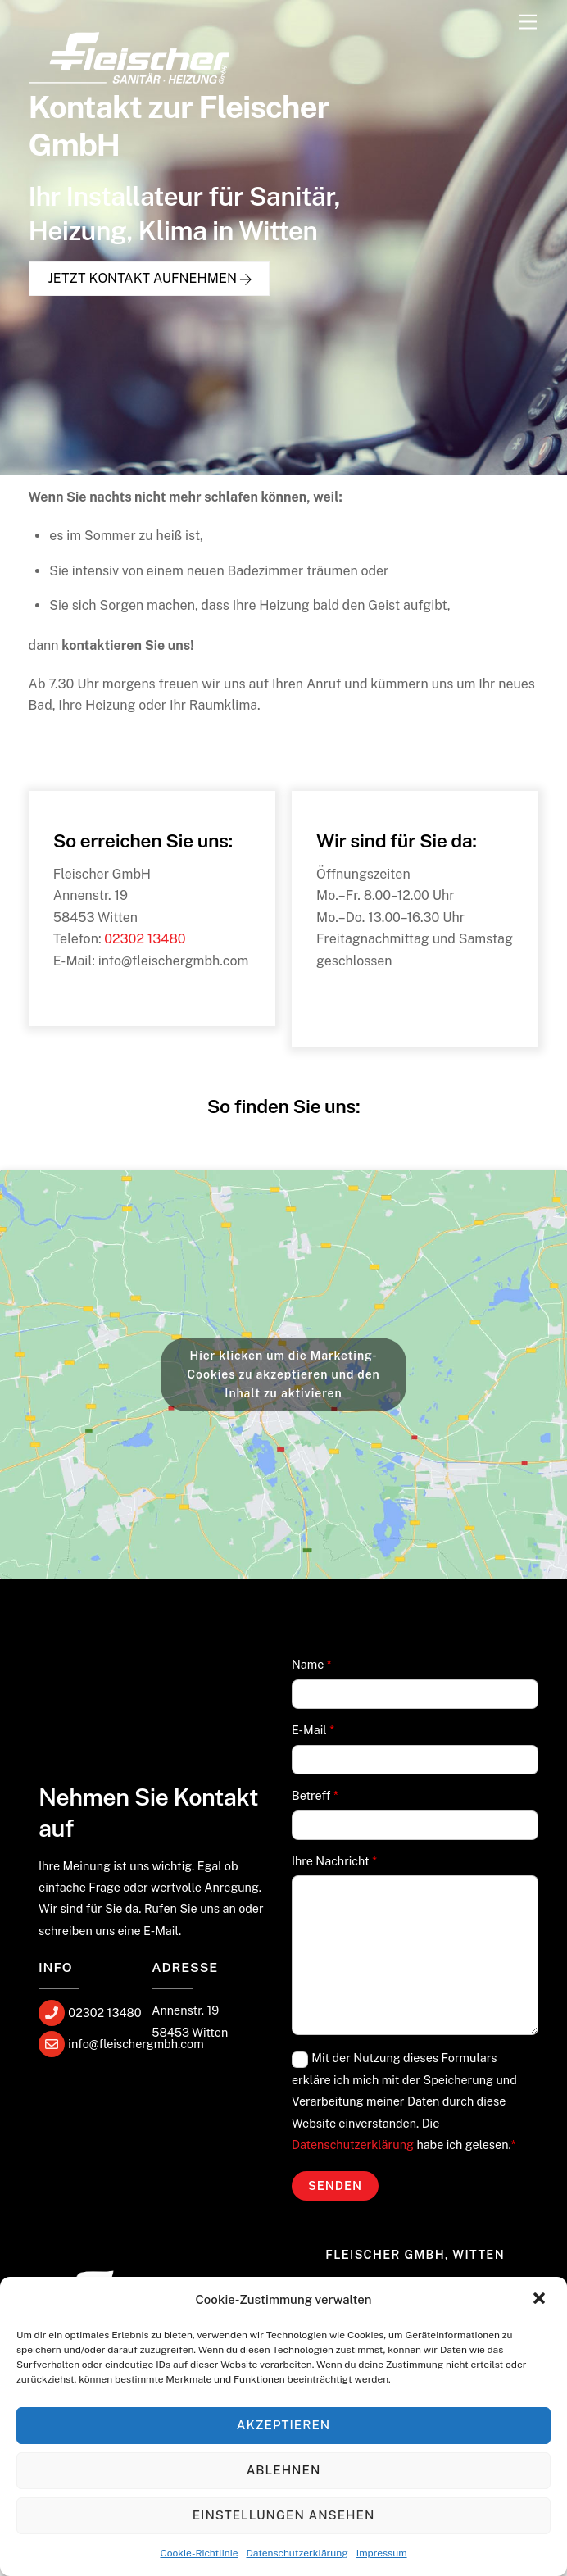 The width and height of the screenshot is (567, 2576). Describe the element at coordinates (335, 2186) in the screenshot. I see `Senden` at that location.